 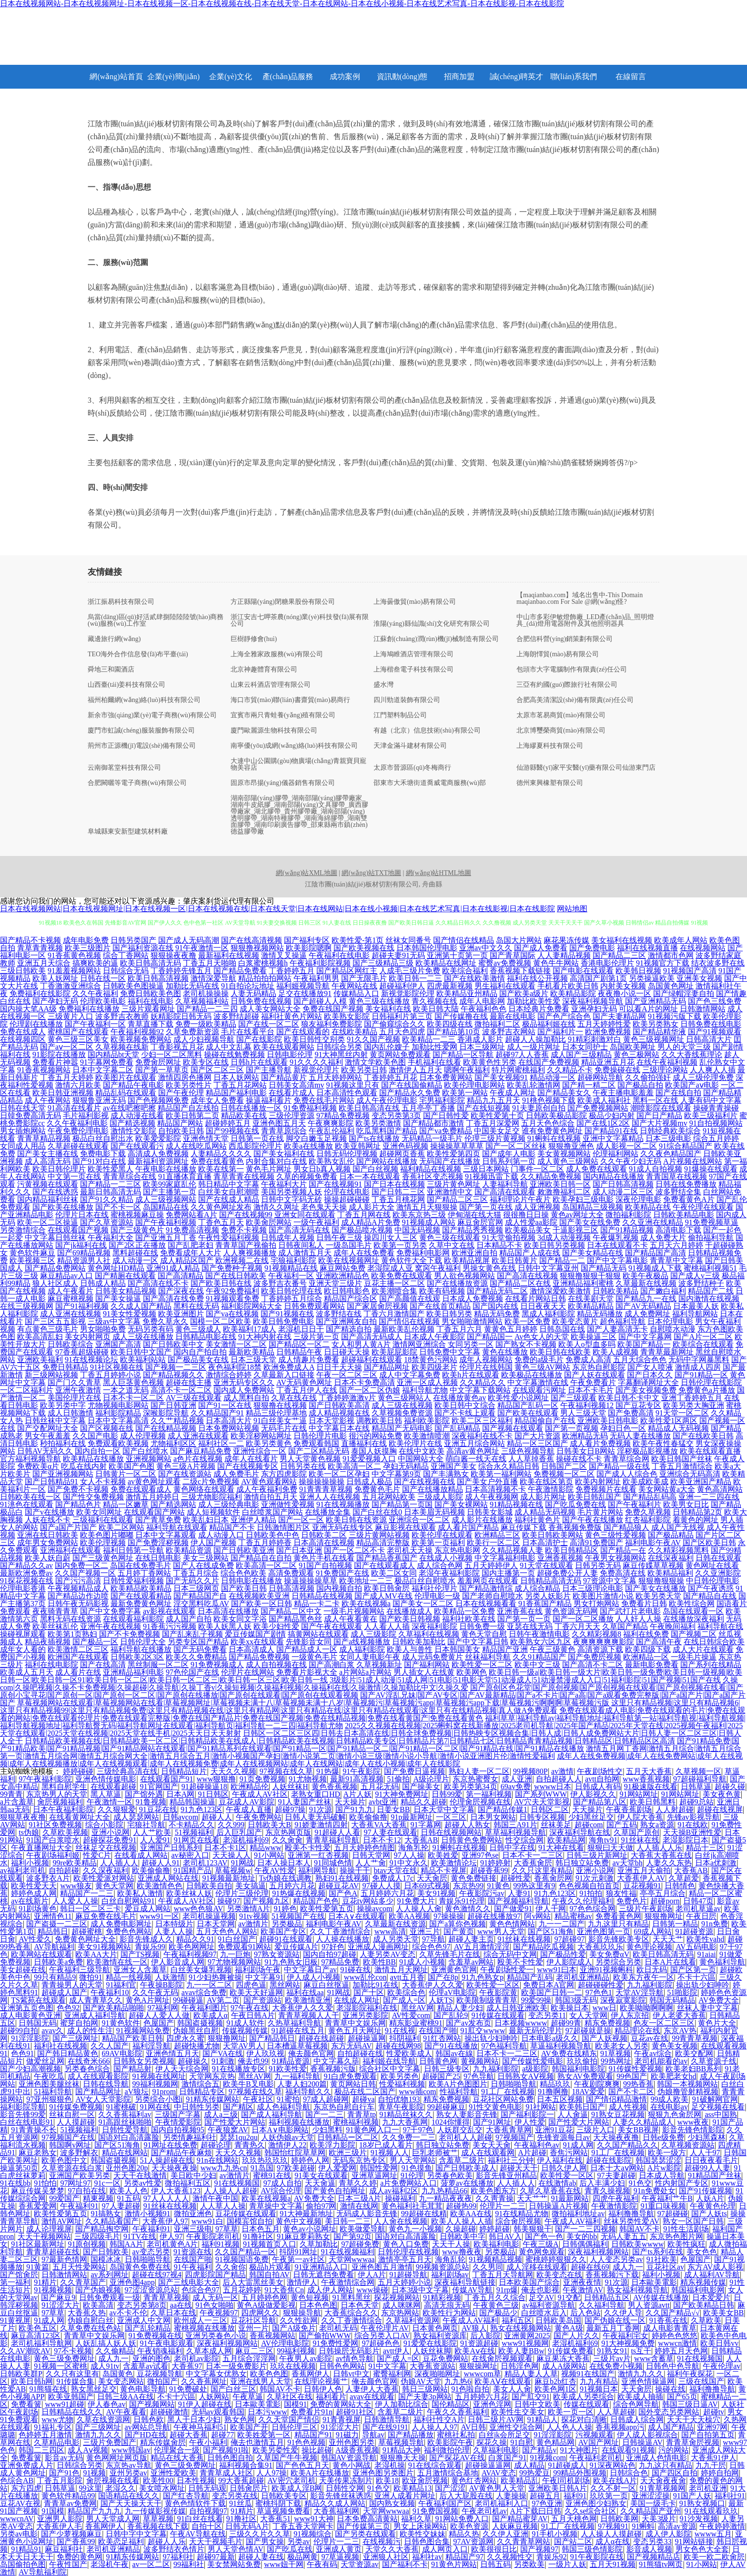 I want to click on 海角tv91, so click(x=603, y=1840).